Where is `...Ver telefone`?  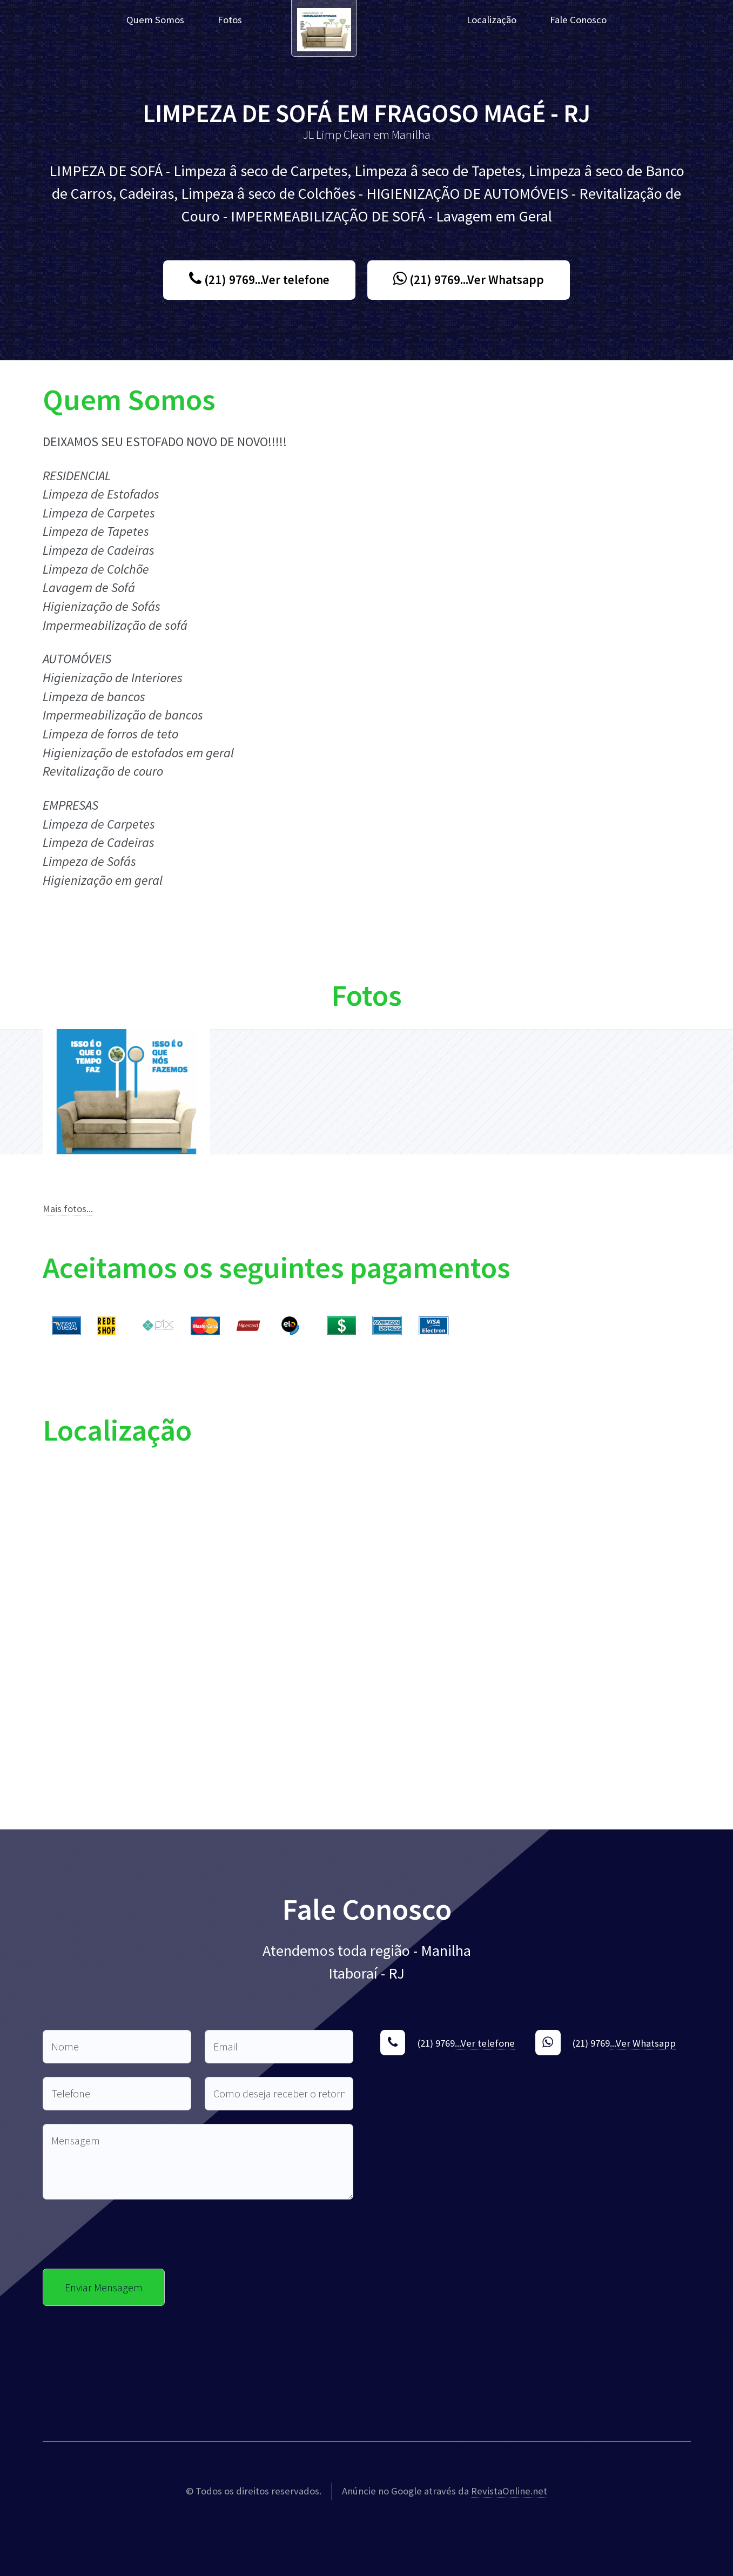 ...Ver telefone is located at coordinates (485, 2043).